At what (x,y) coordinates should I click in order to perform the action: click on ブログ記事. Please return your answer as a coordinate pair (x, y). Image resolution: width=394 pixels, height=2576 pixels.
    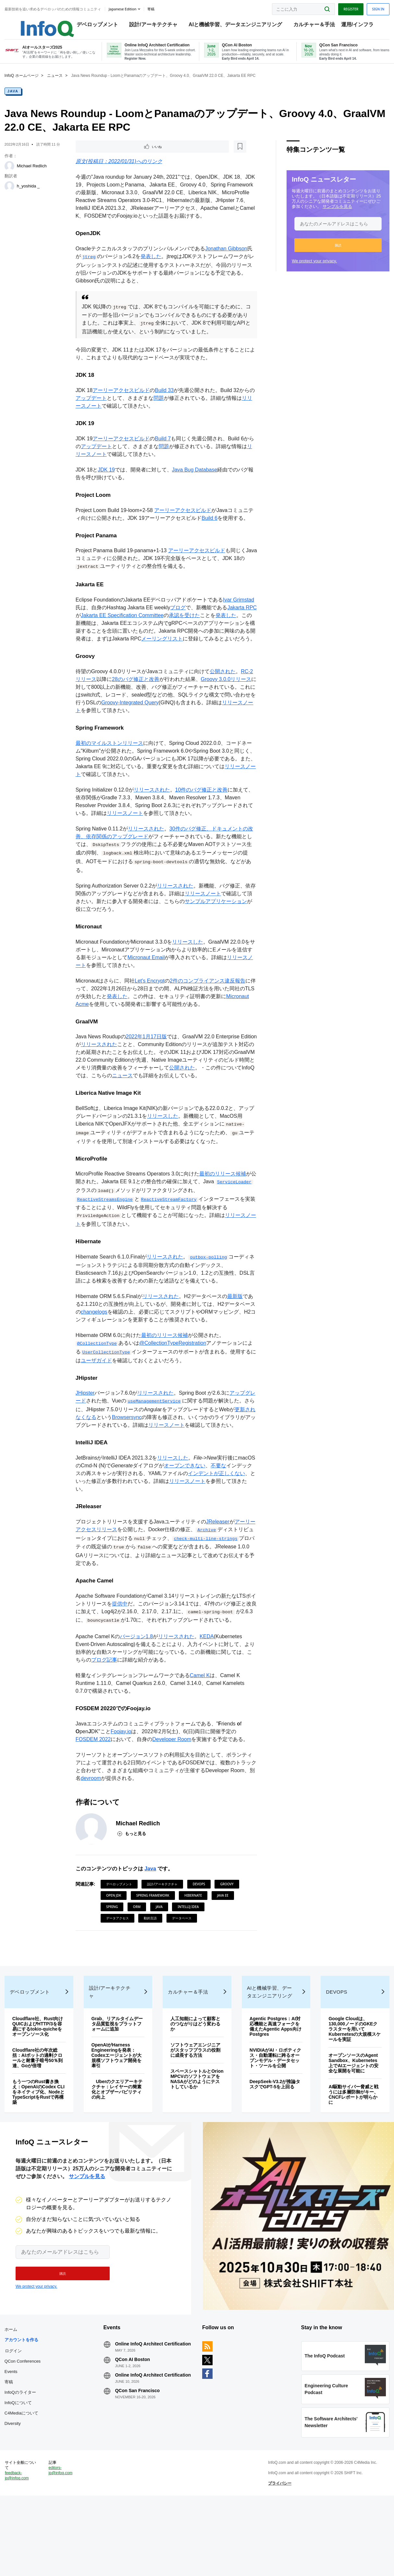
    Looking at the image, I should click on (105, 1692).